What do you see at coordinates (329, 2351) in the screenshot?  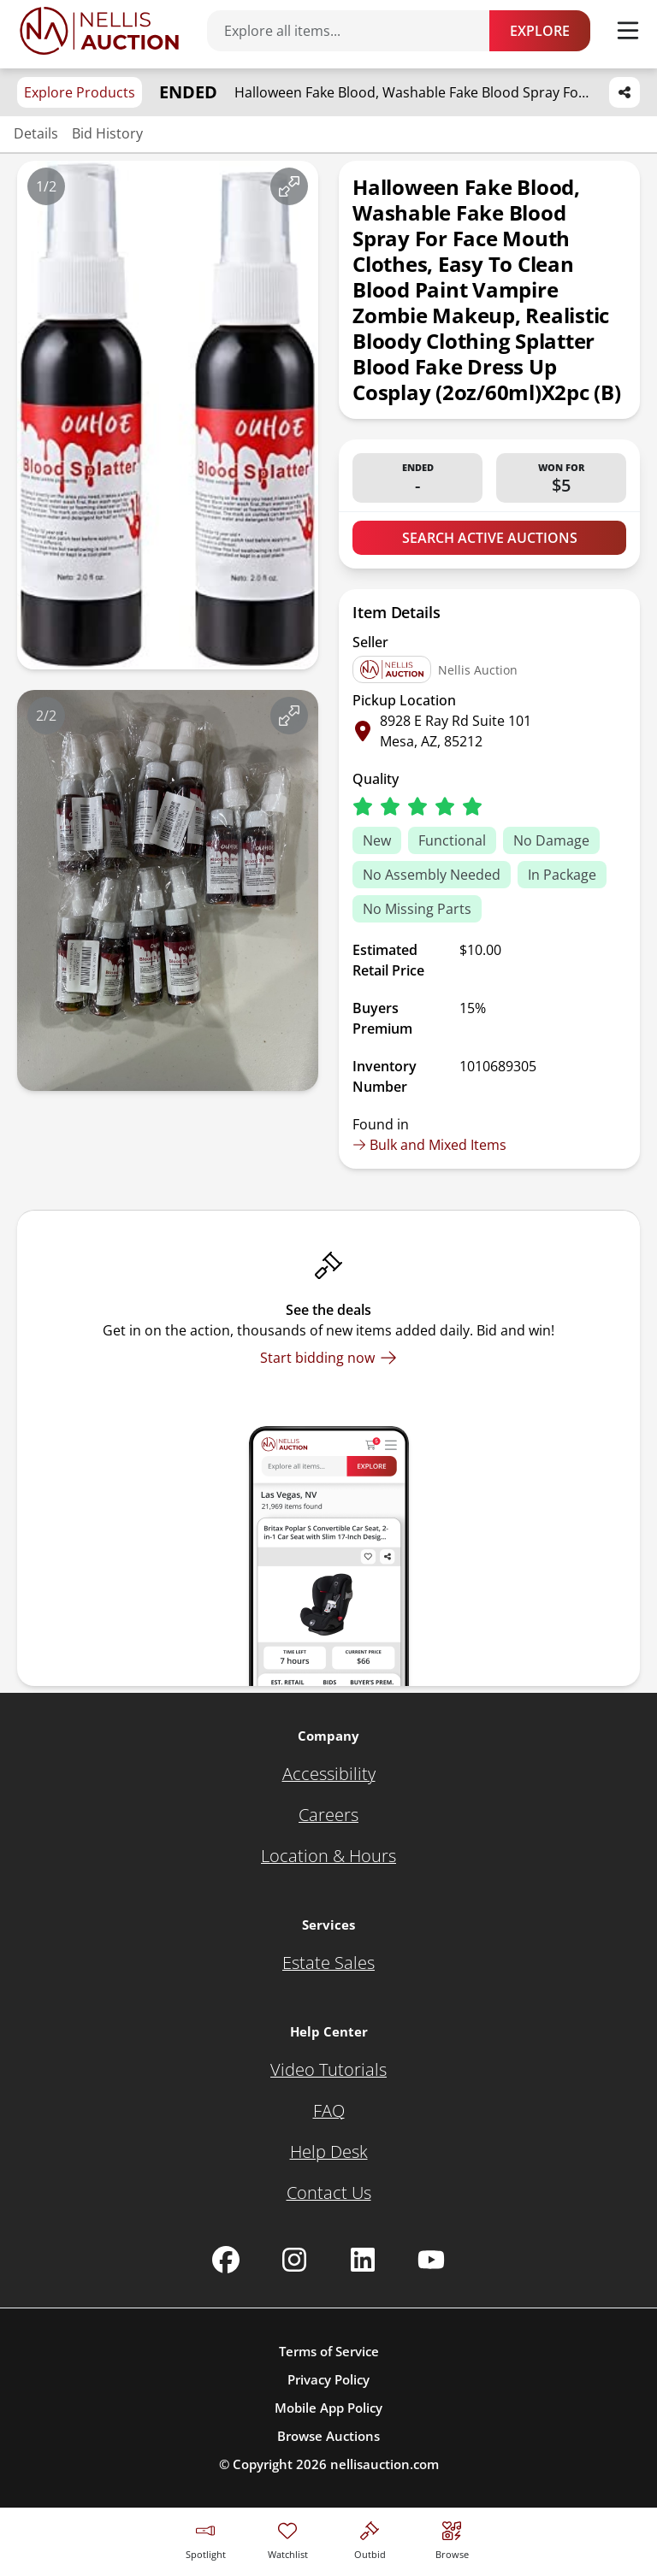 I see `Terms of Service` at bounding box center [329, 2351].